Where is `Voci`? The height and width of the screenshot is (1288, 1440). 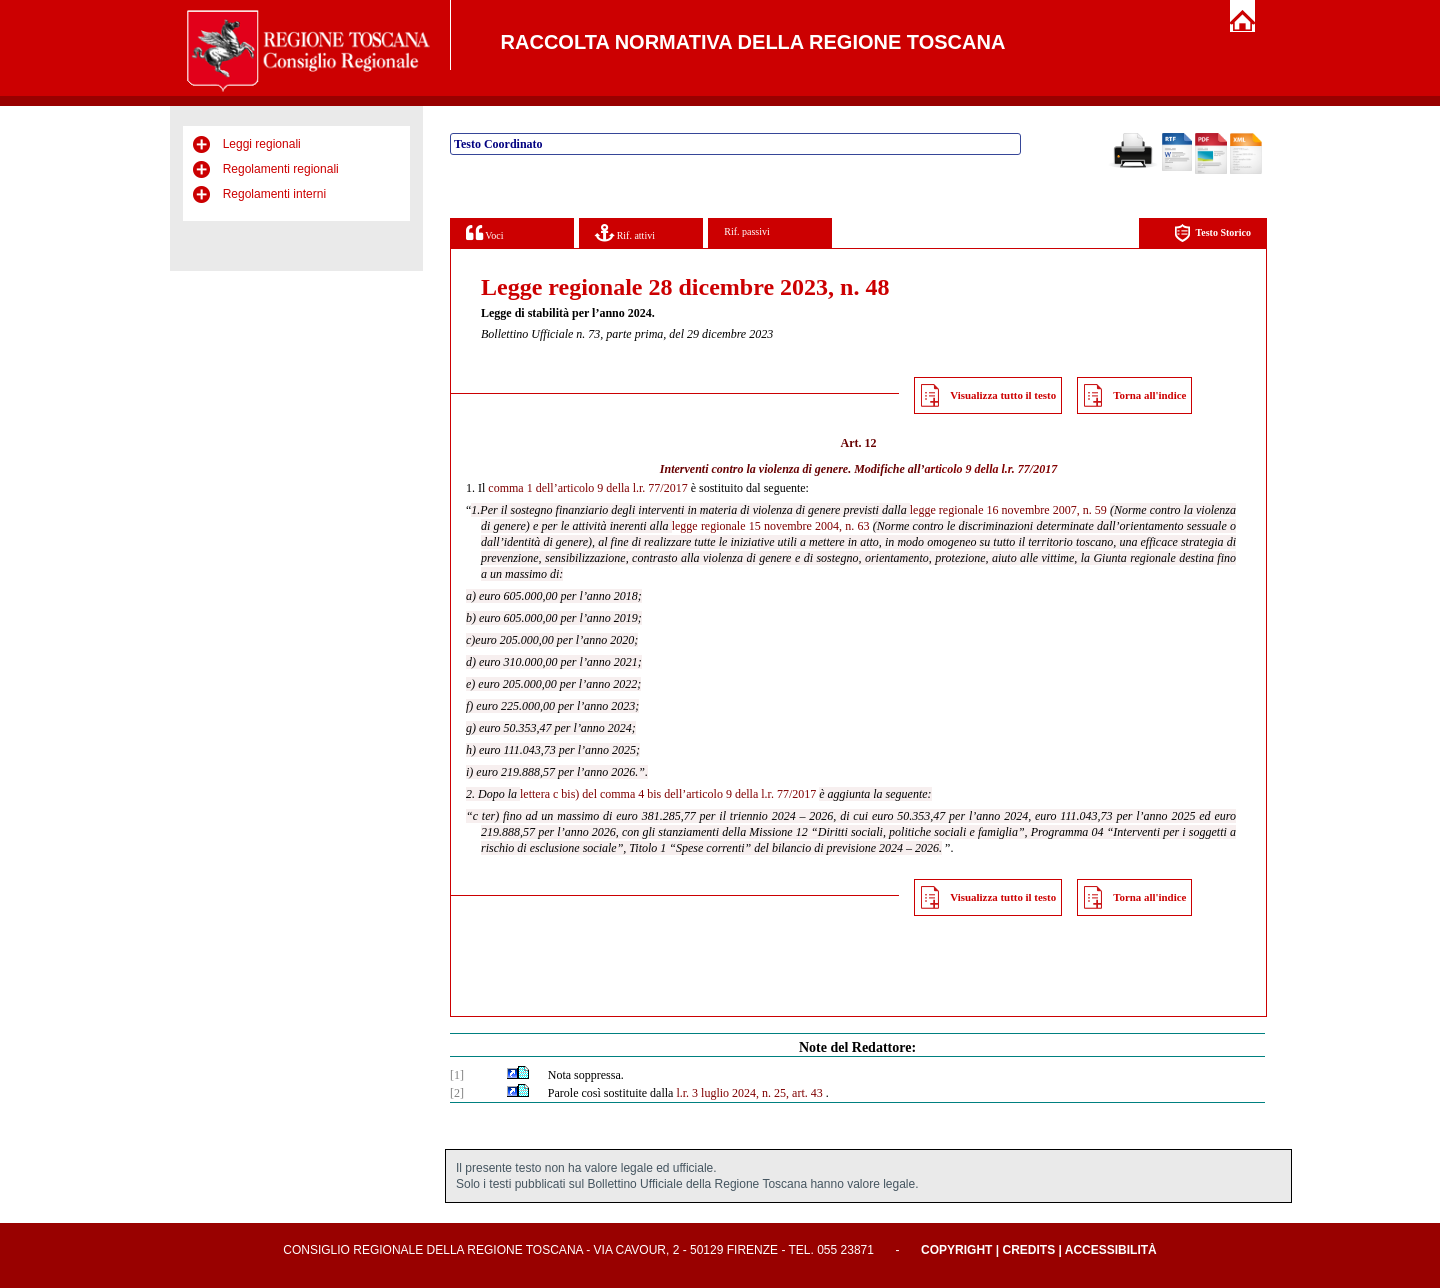 Voci is located at coordinates (484, 232).